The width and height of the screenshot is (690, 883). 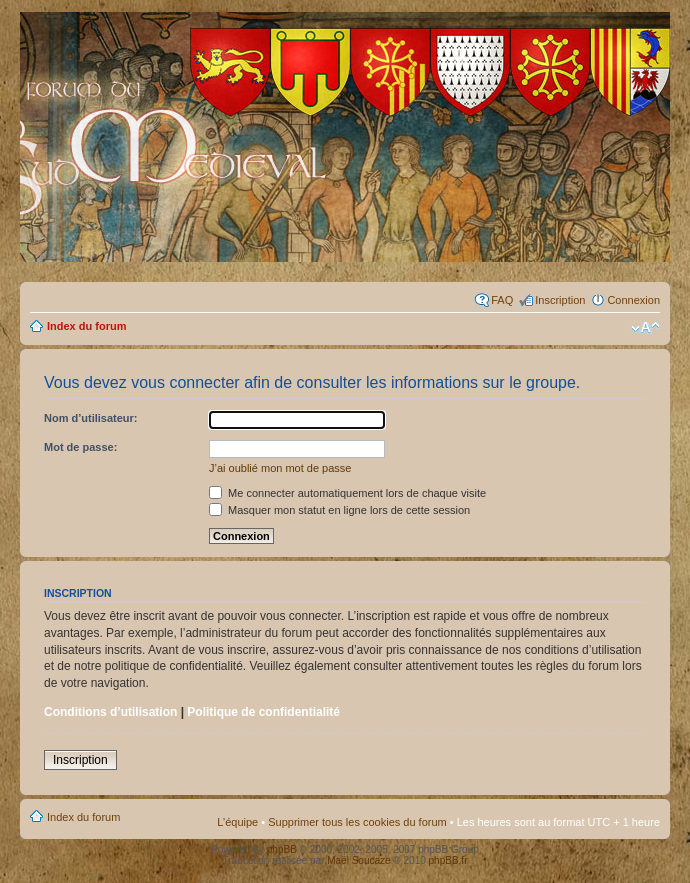 What do you see at coordinates (633, 300) in the screenshot?
I see `Connexion` at bounding box center [633, 300].